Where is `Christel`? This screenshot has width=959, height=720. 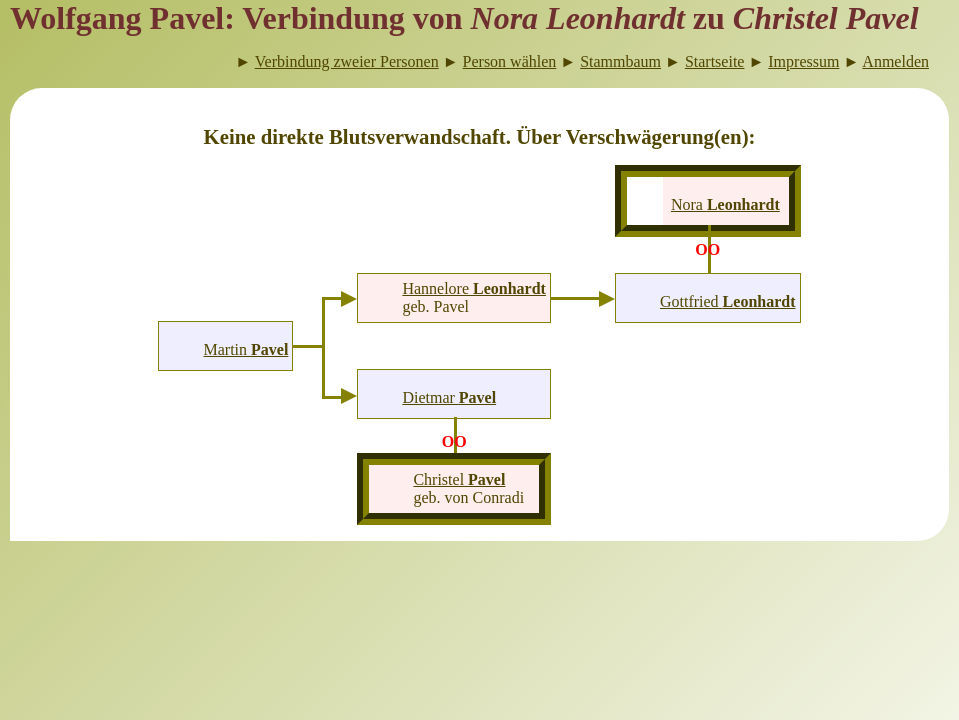 Christel is located at coordinates (459, 479).